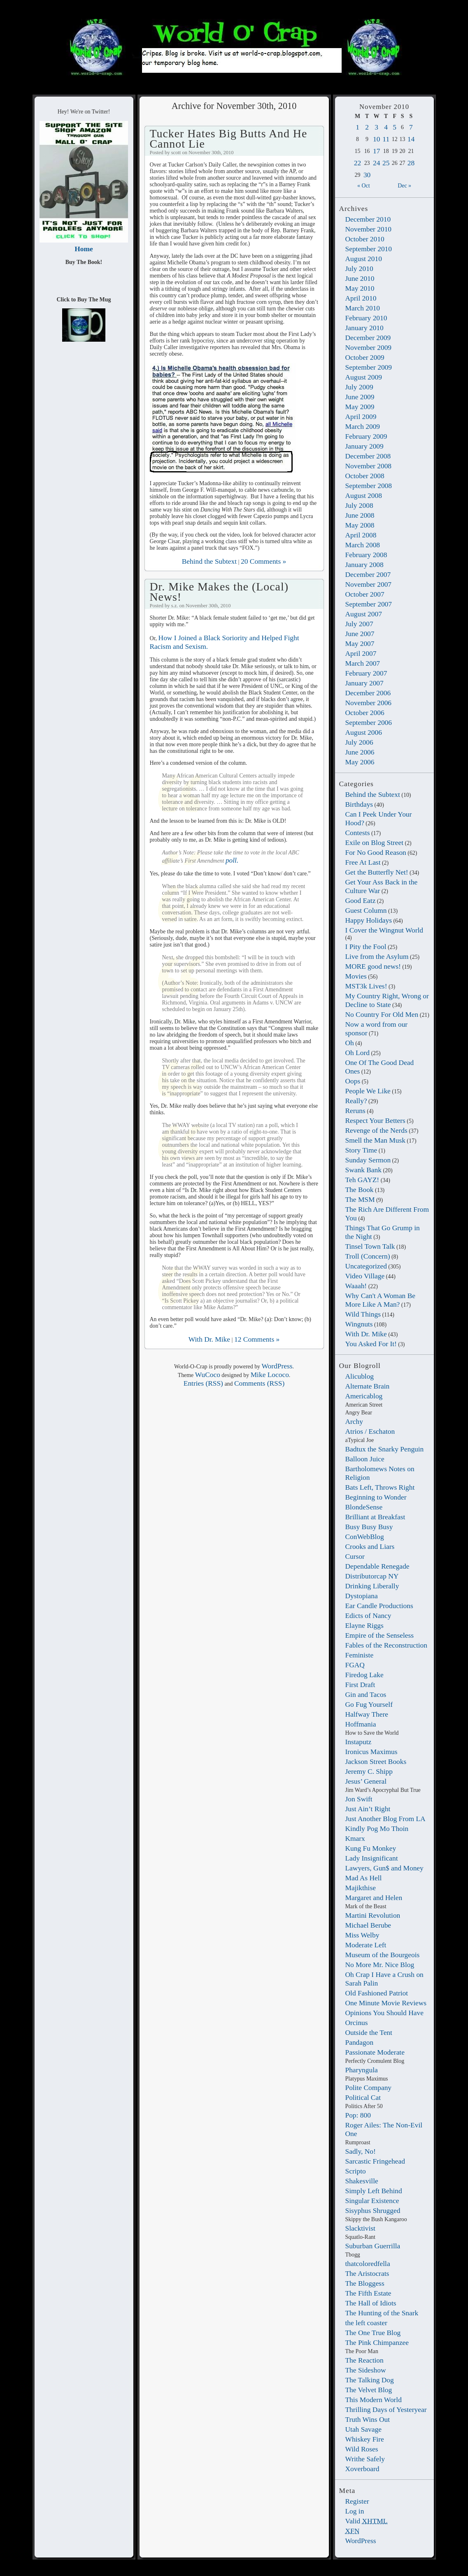 This screenshot has height=2576, width=468. I want to click on Exile on Blog Street, so click(374, 842).